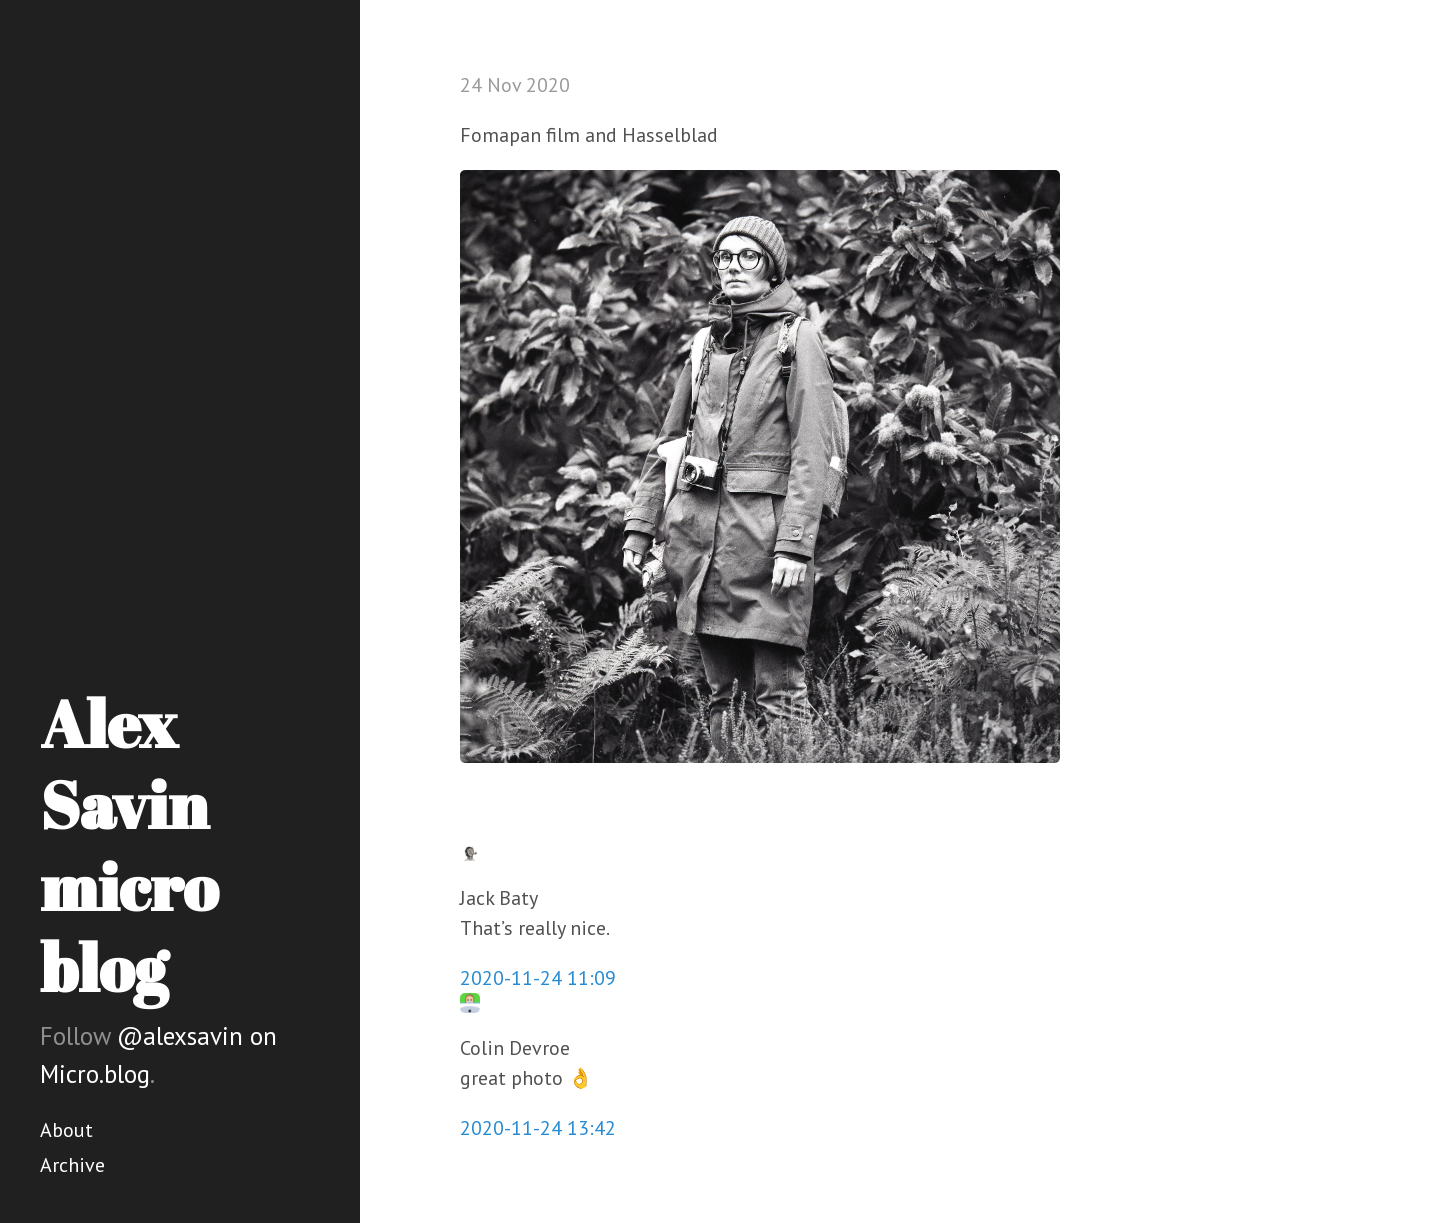  What do you see at coordinates (538, 1128) in the screenshot?
I see `2020-11-24 13:42` at bounding box center [538, 1128].